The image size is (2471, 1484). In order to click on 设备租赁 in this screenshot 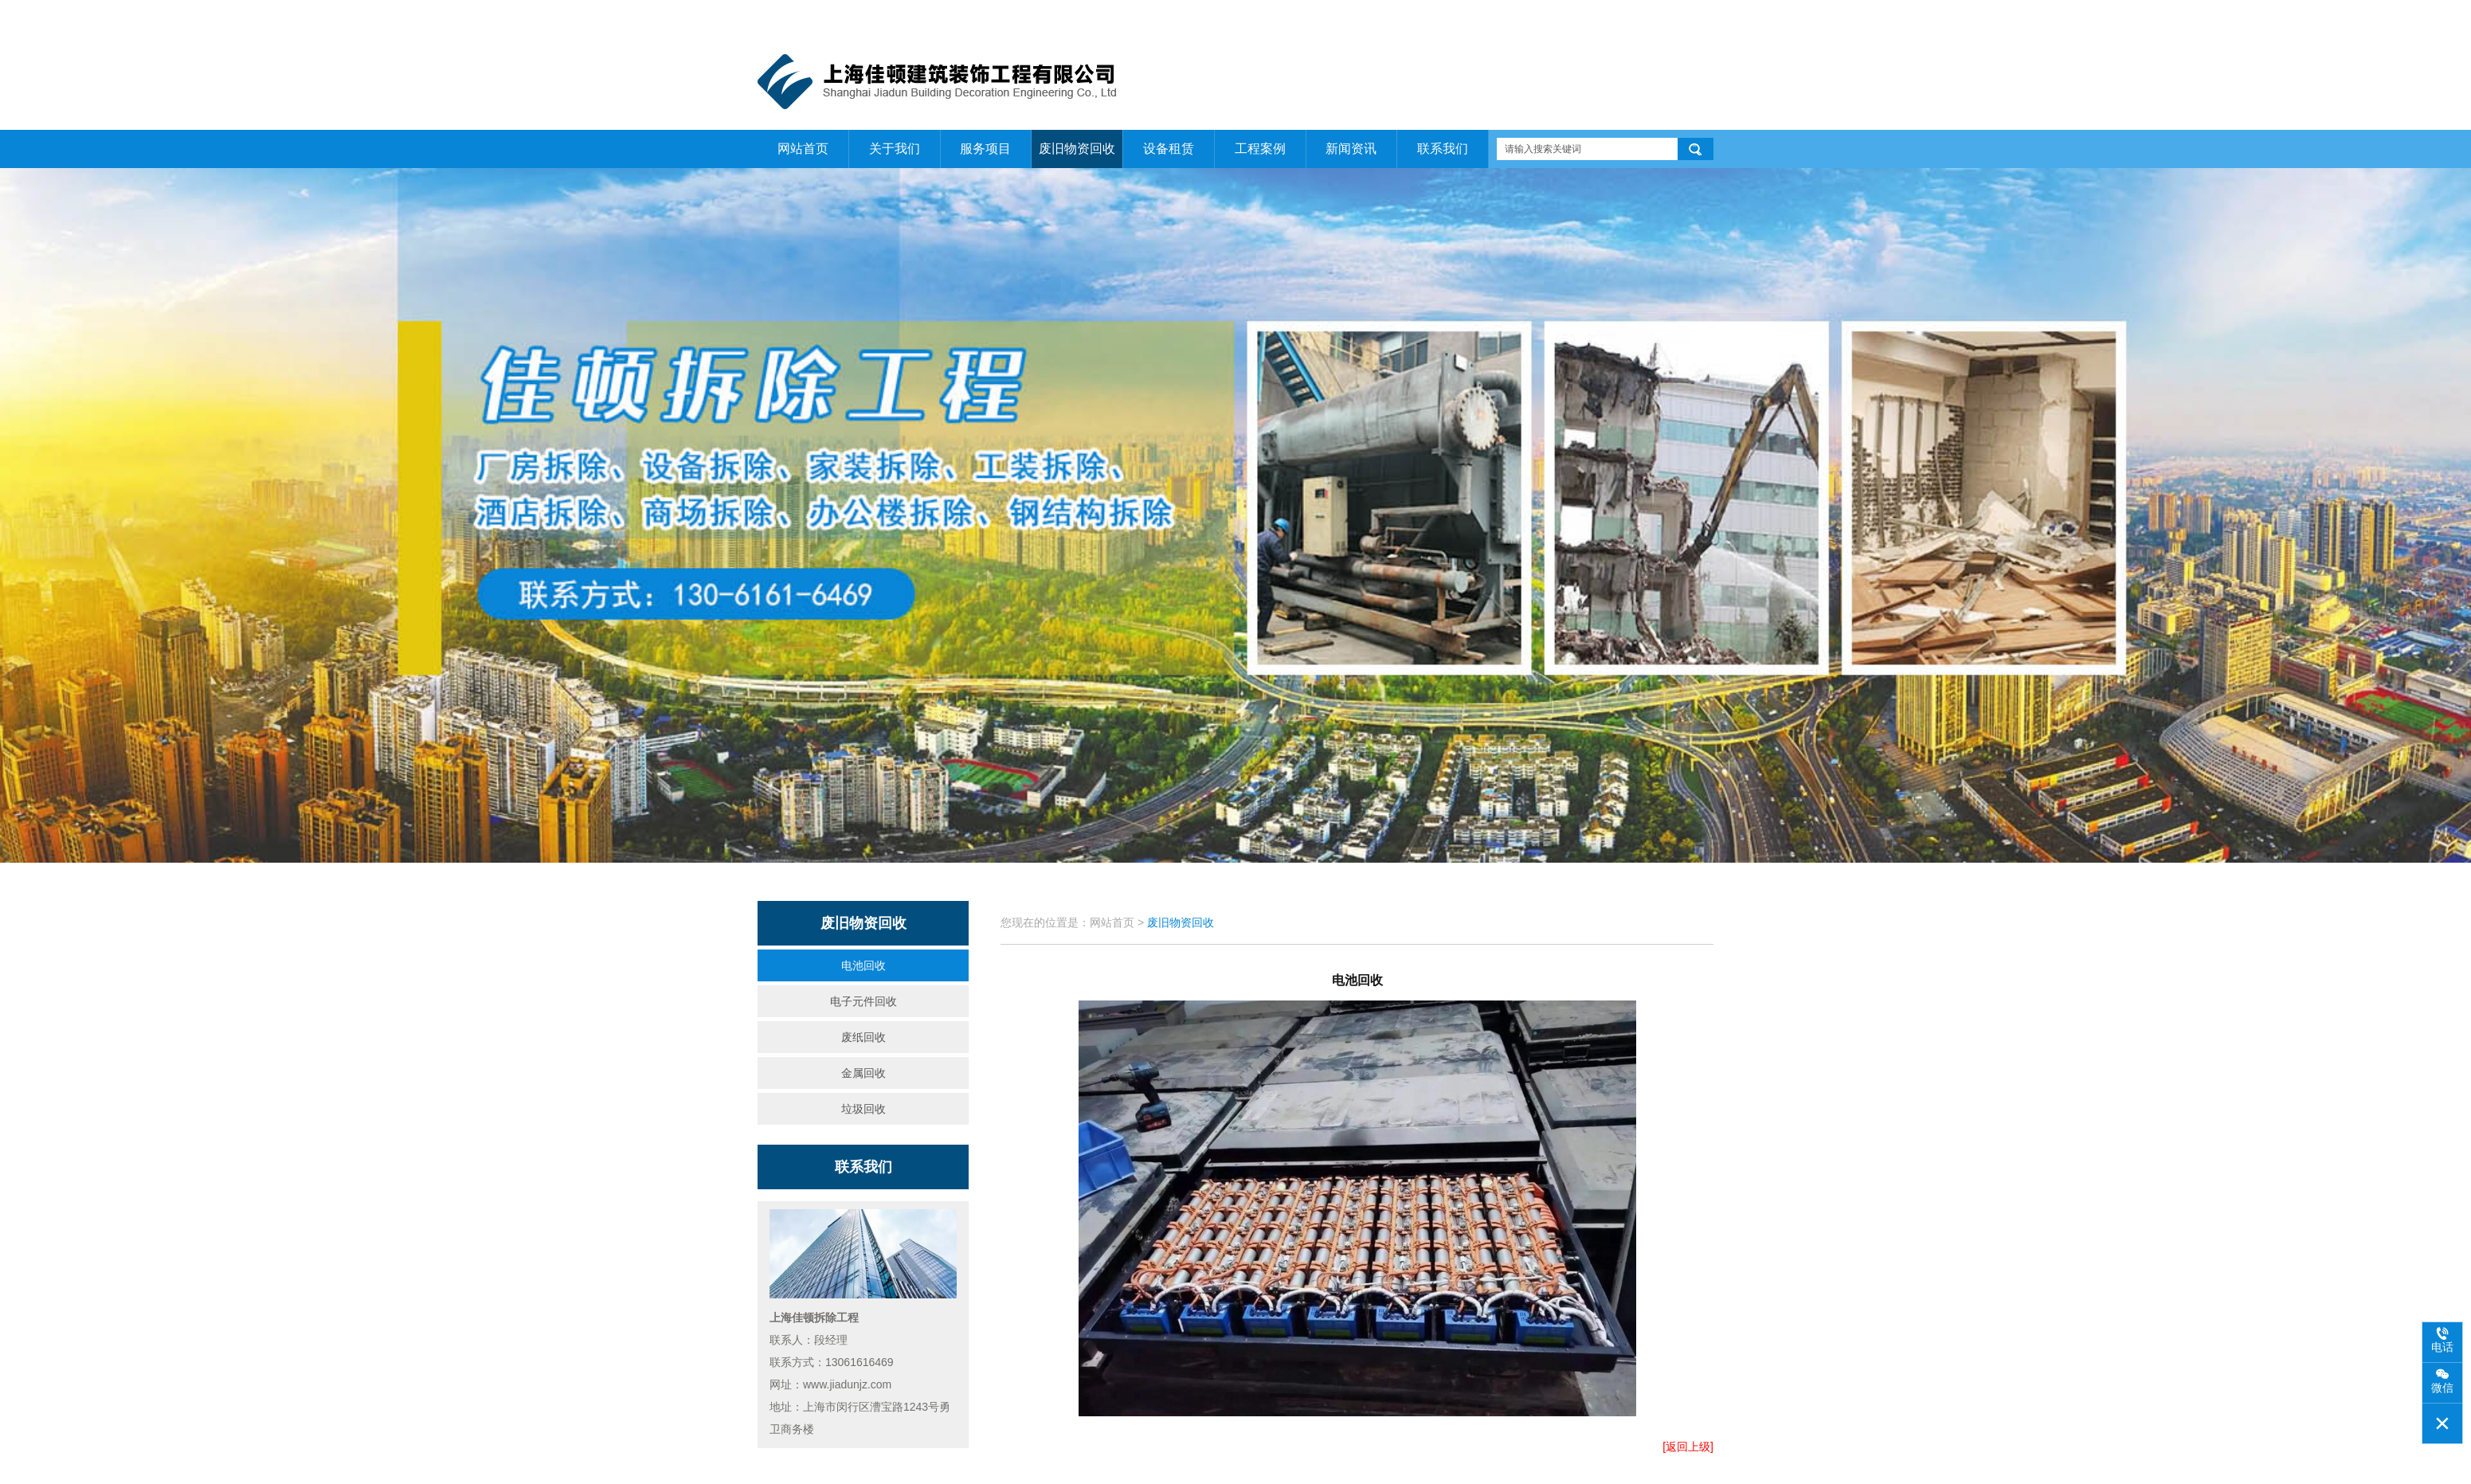, I will do `click(1168, 148)`.